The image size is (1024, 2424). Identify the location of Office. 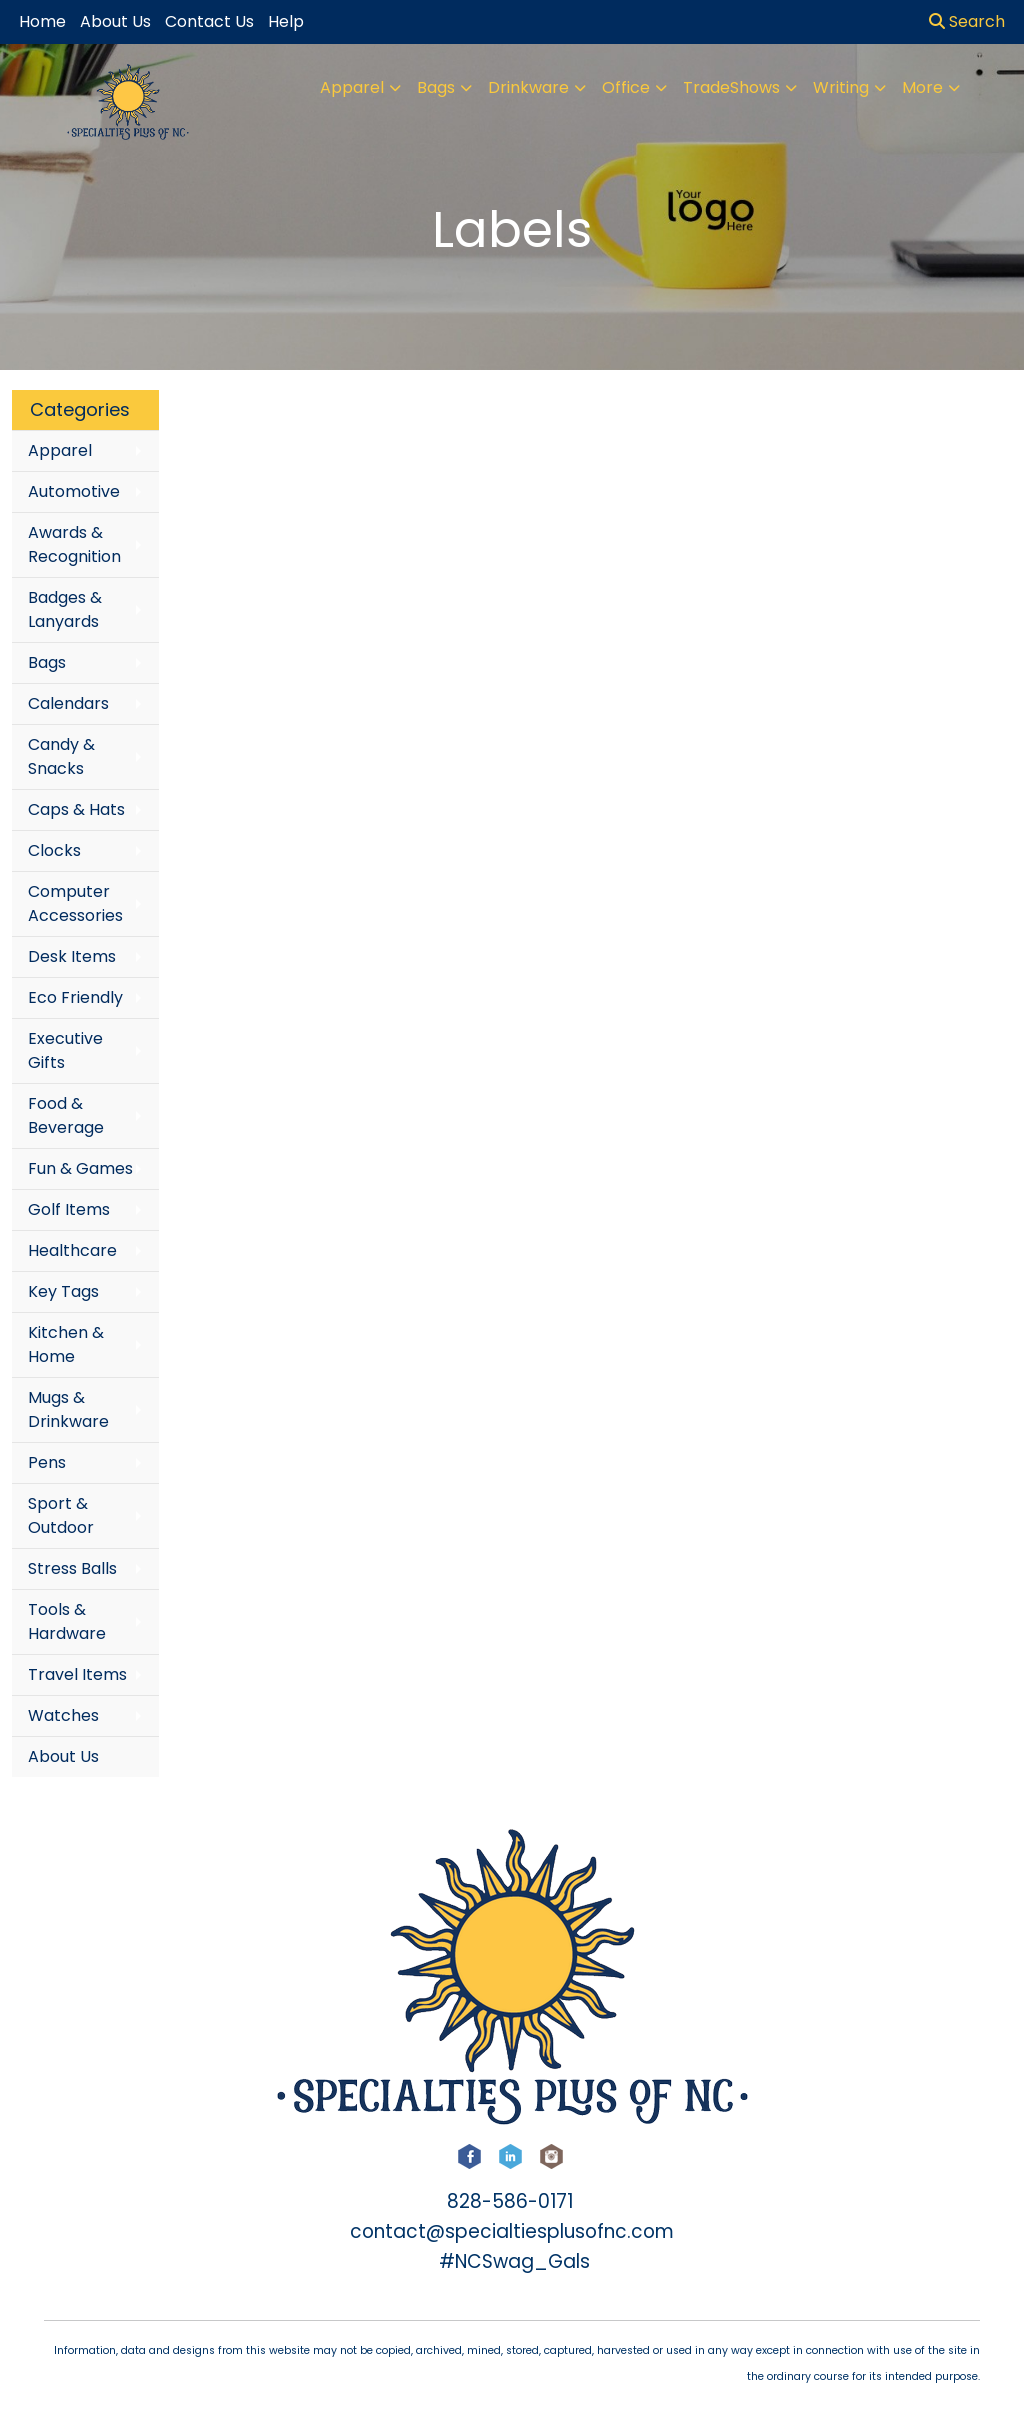
(626, 87).